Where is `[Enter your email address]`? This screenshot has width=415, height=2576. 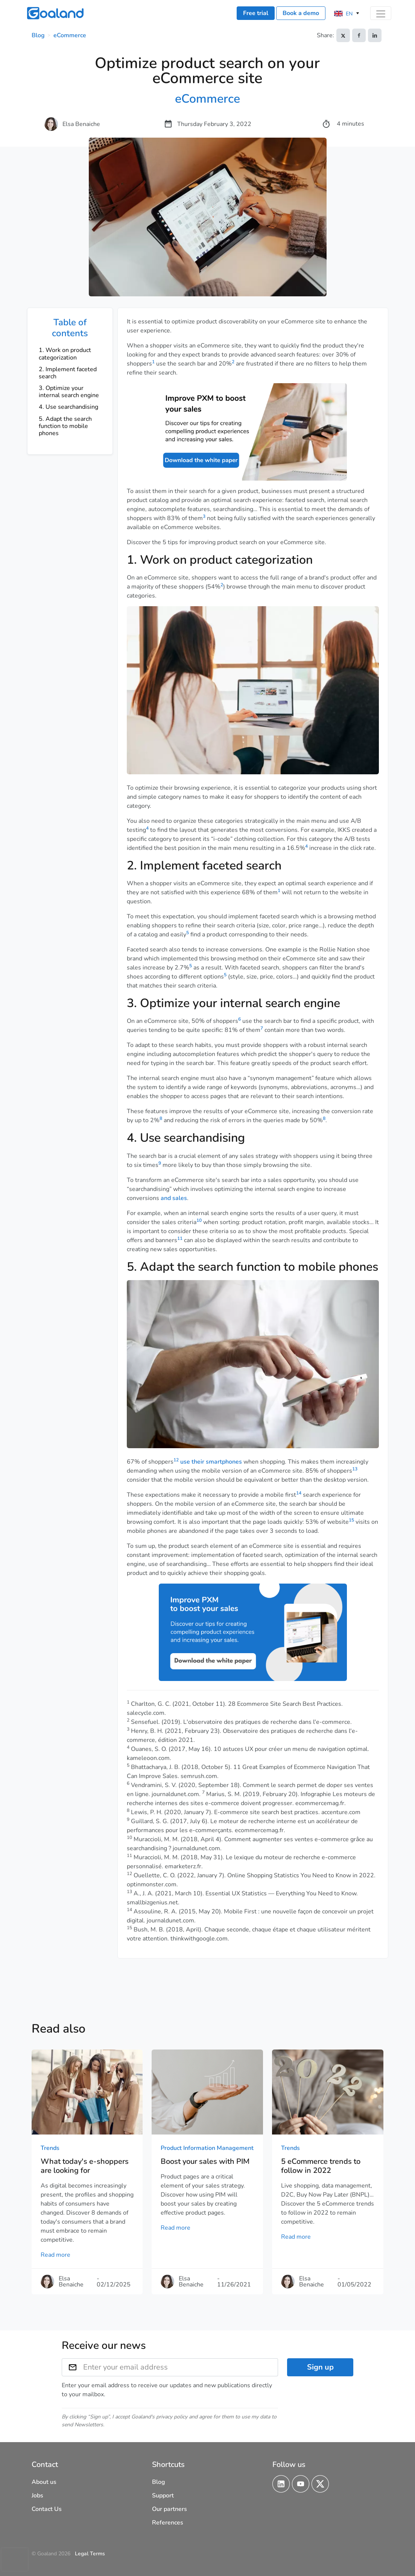 [Enter your email address] is located at coordinates (180, 2367).